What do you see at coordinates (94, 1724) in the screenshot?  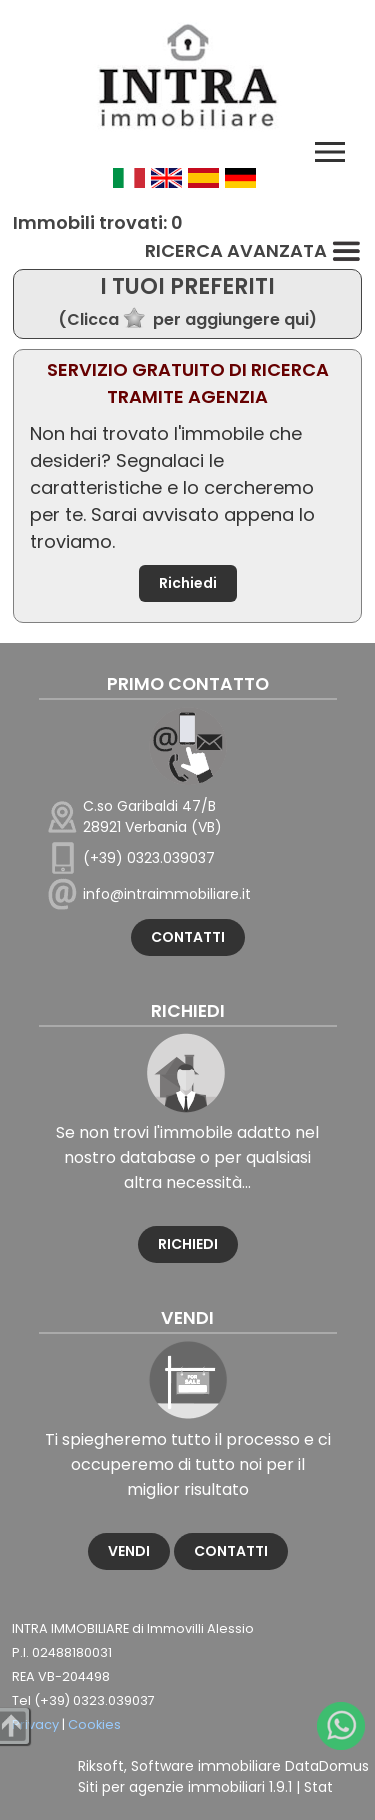 I see `Cookies` at bounding box center [94, 1724].